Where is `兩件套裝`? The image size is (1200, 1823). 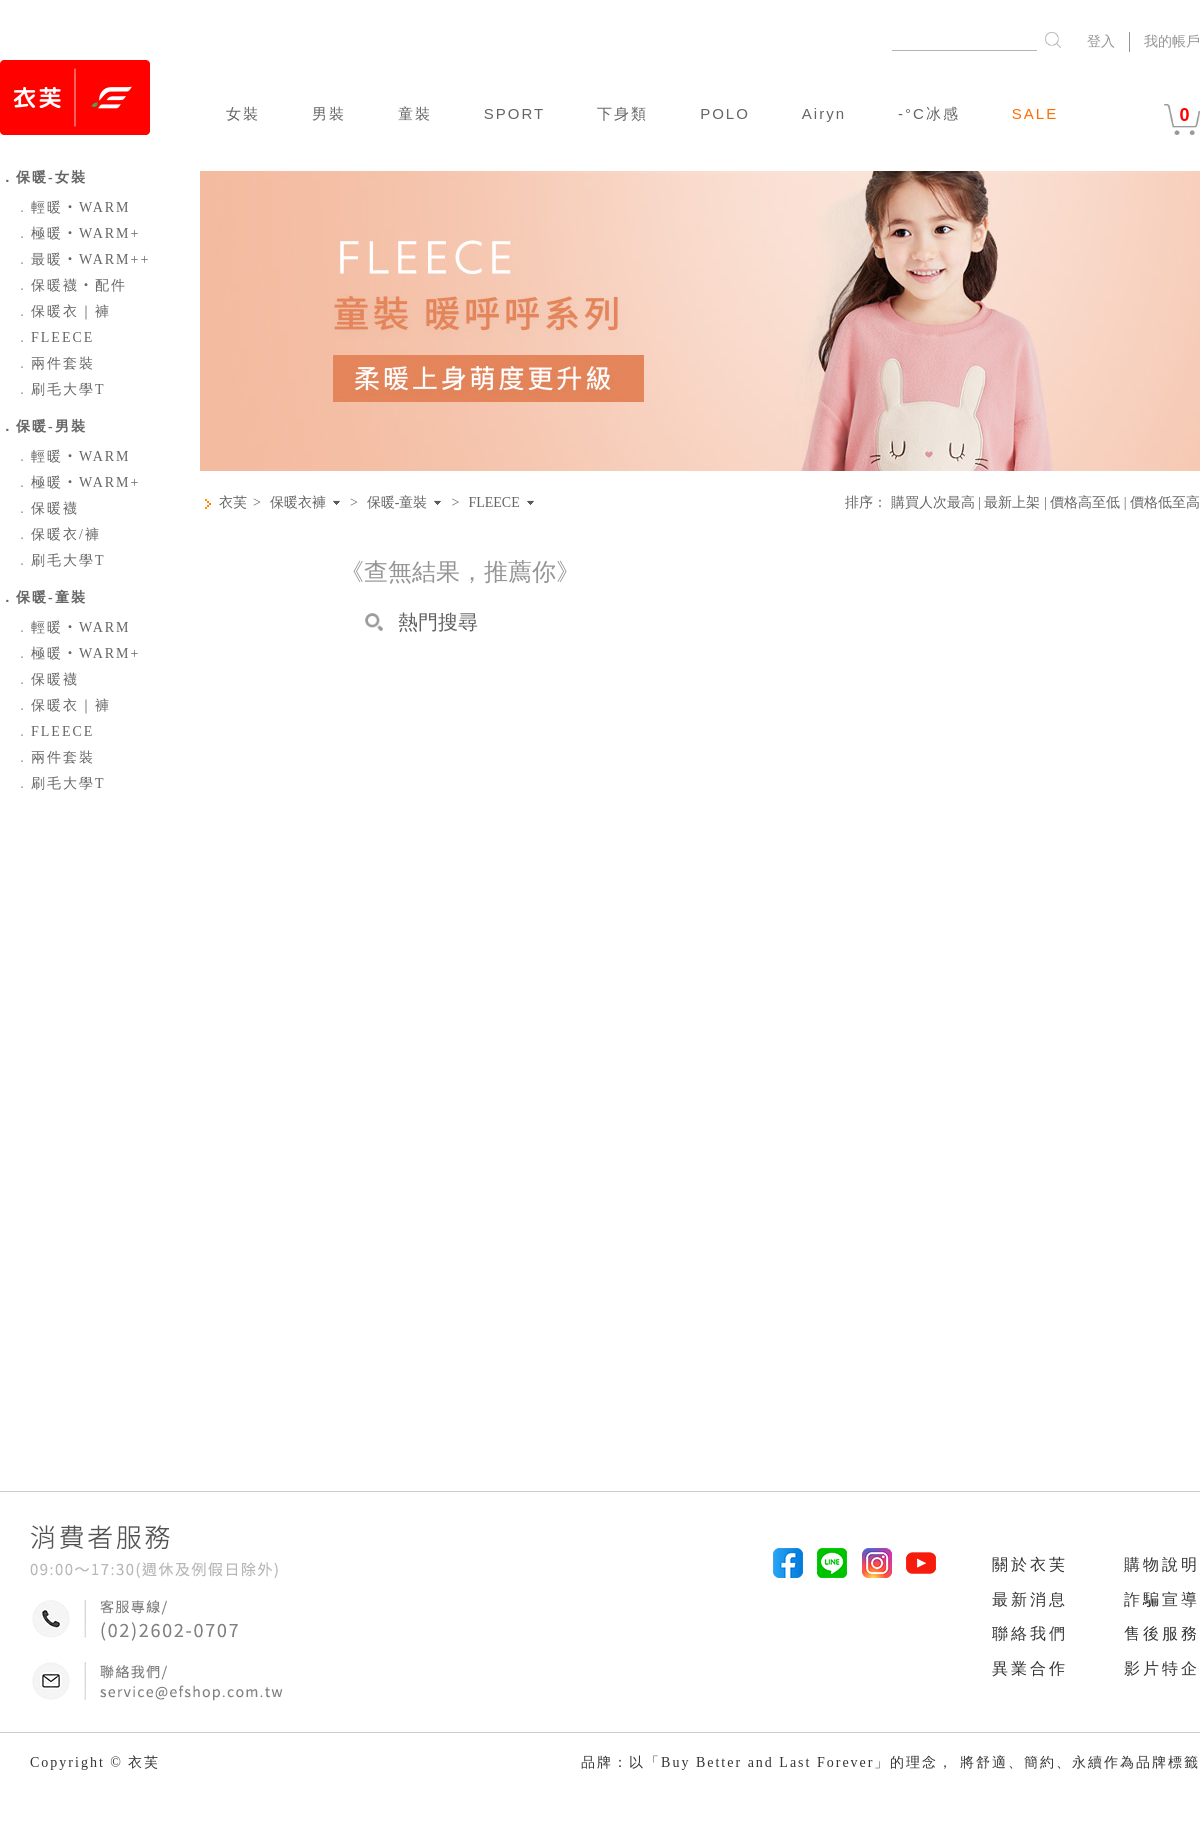
兩件套裝 is located at coordinates (55, 363).